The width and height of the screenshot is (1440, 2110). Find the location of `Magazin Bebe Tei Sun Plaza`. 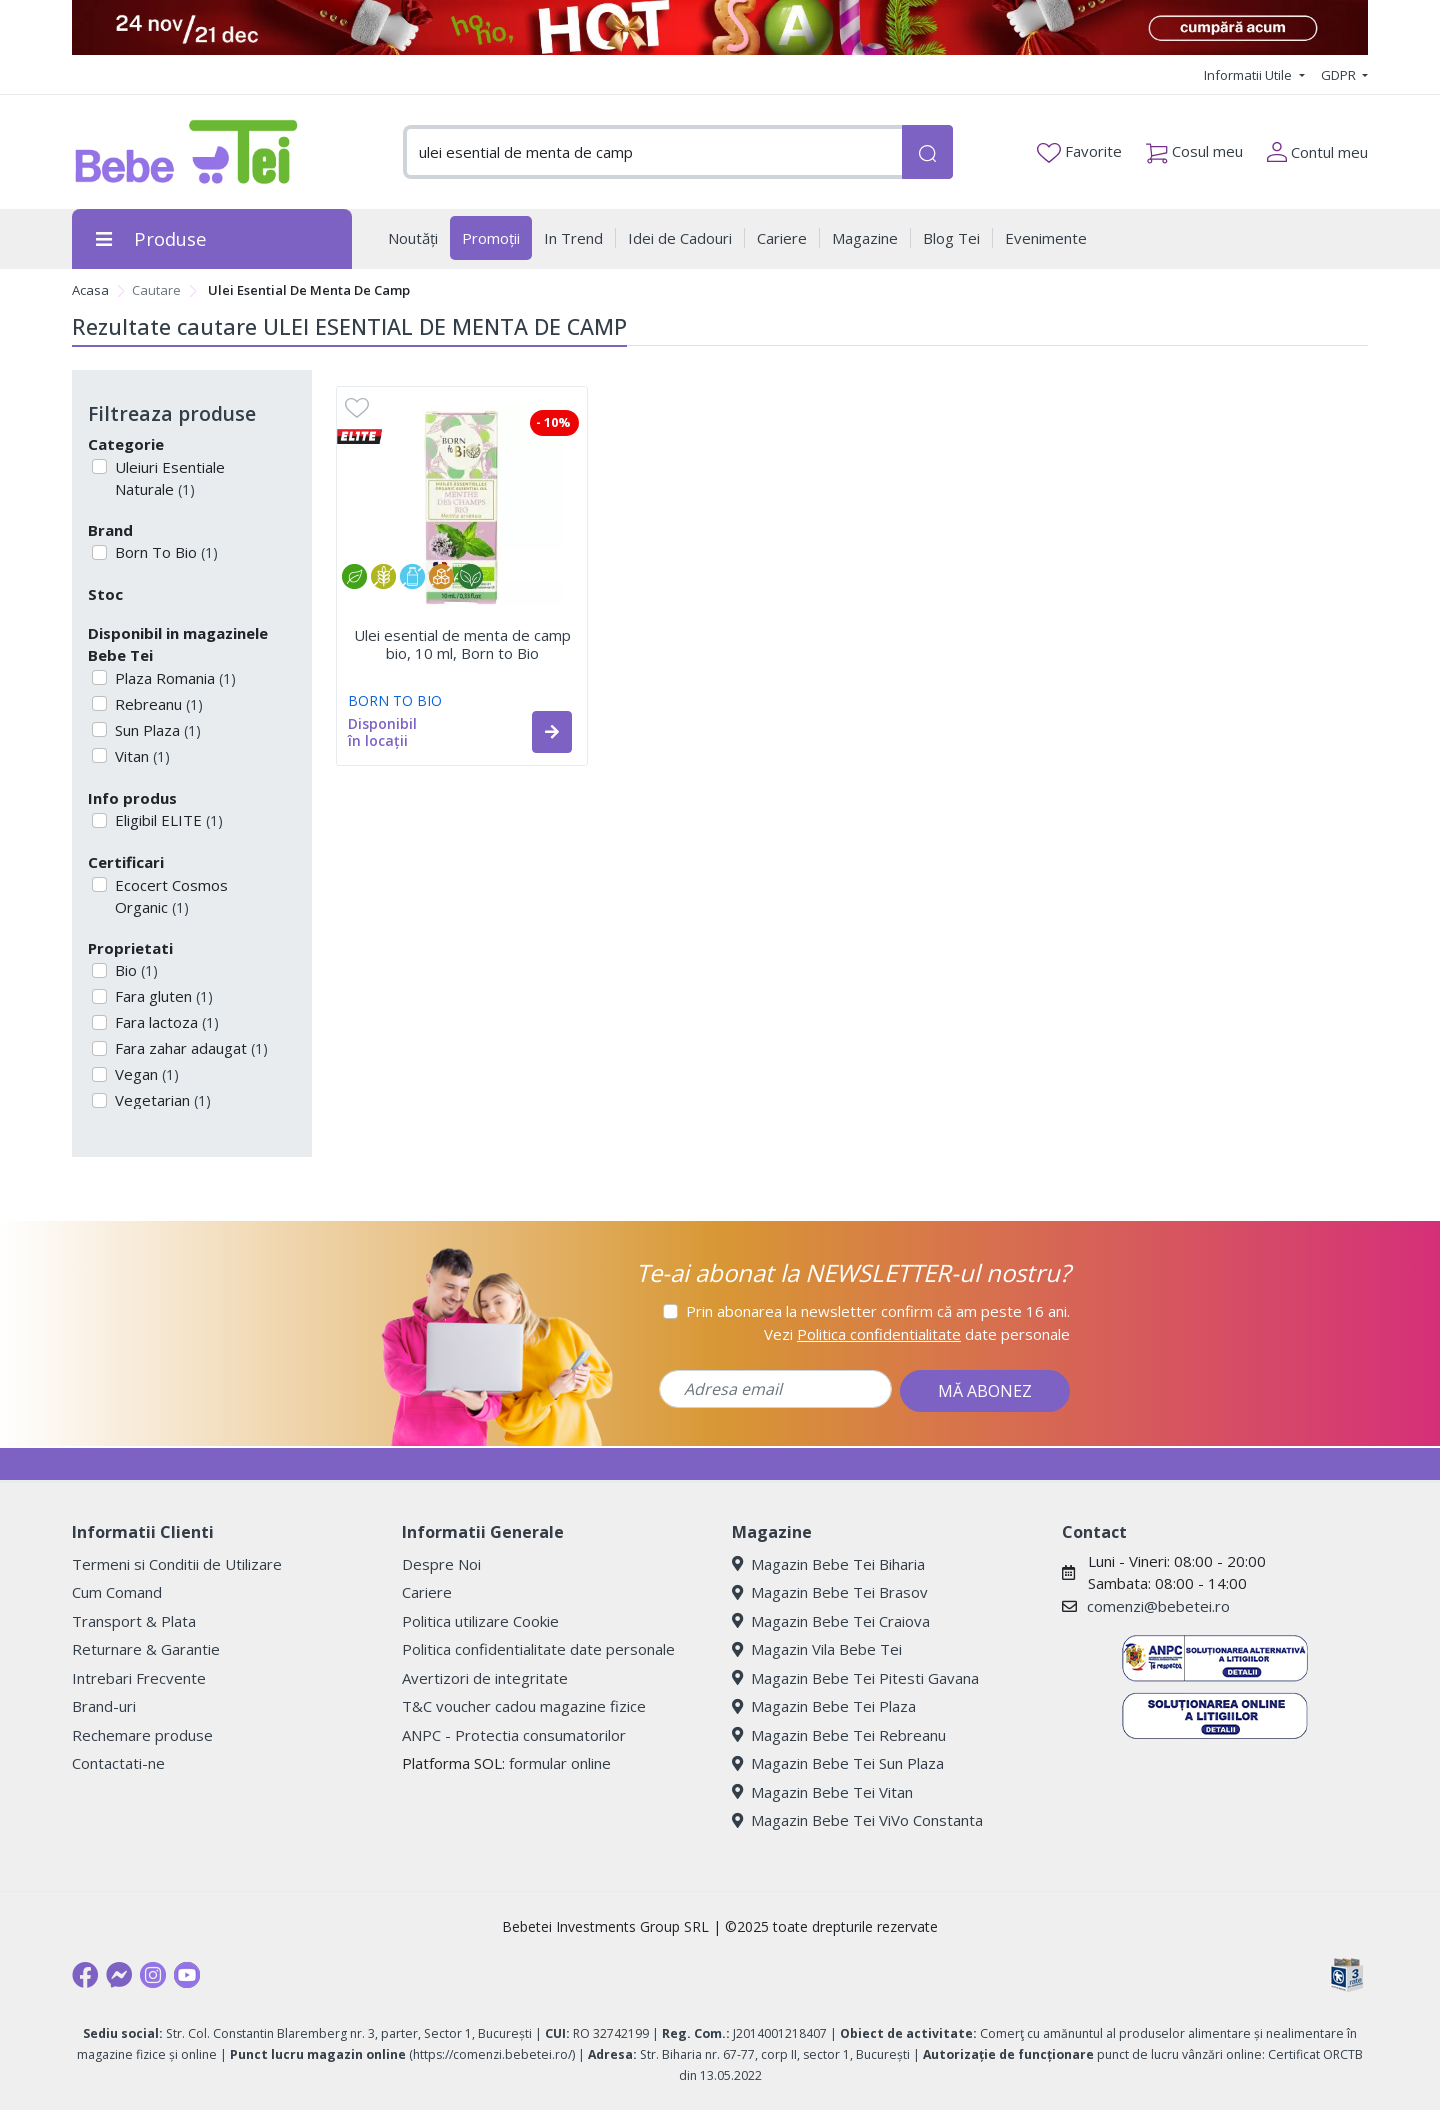

Magazin Bebe Tei Sun Plaza is located at coordinates (838, 1763).